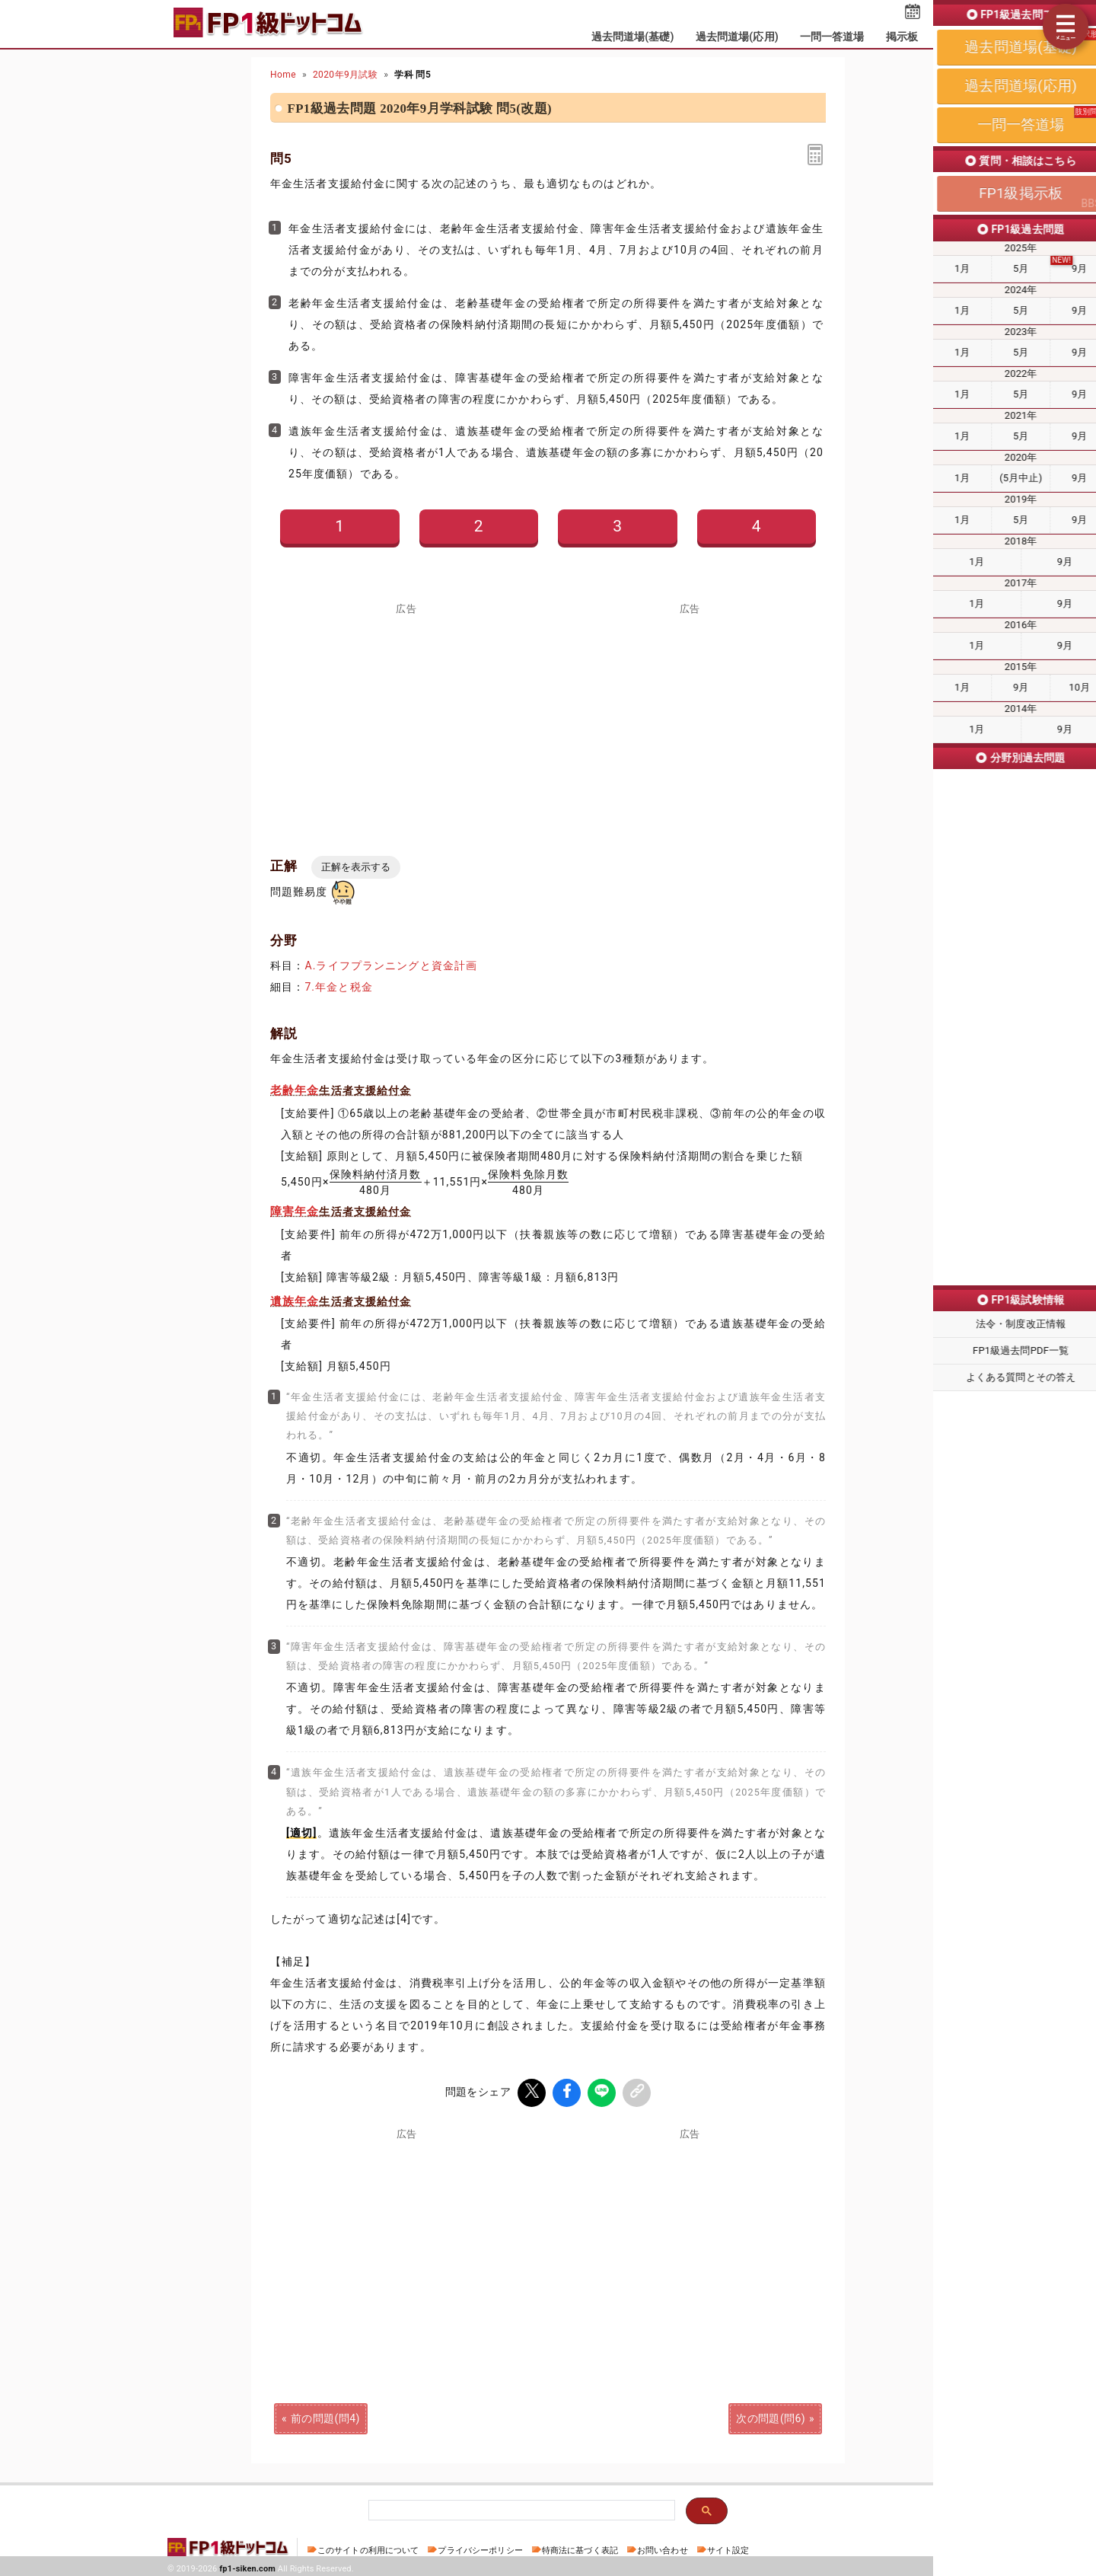 The image size is (1096, 2576). Describe the element at coordinates (355, 867) in the screenshot. I see `正解を表示する` at that location.